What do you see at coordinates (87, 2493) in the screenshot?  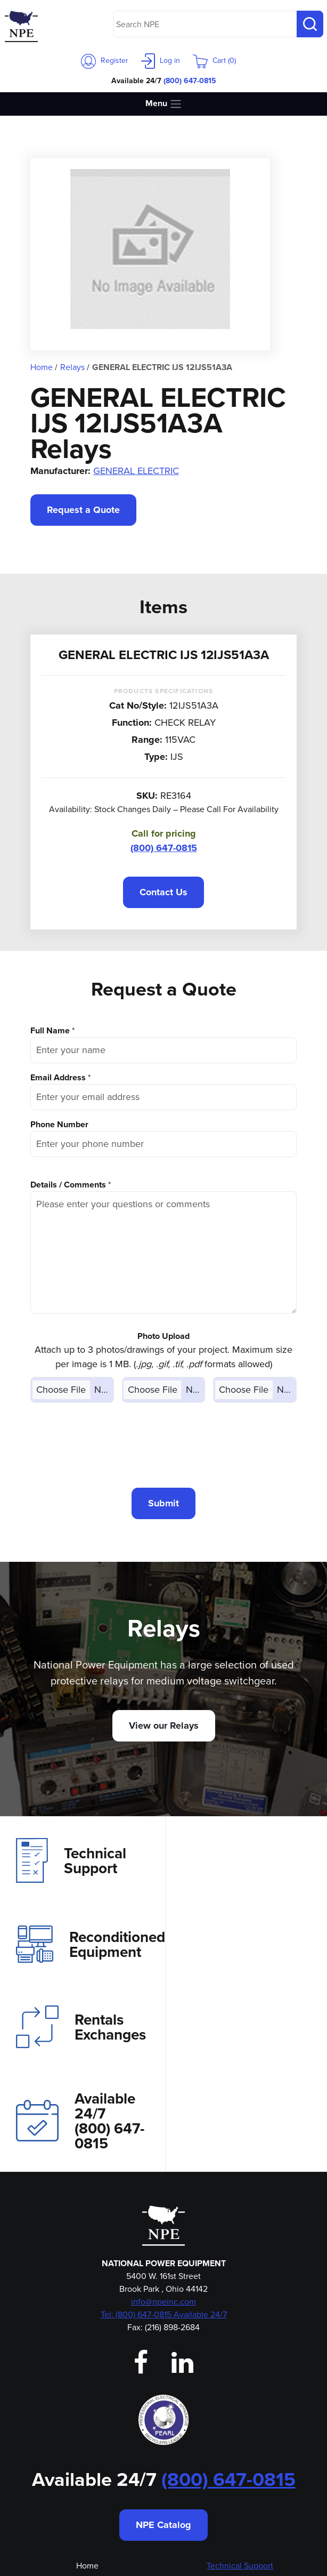 I see `Emergency Shipping` at bounding box center [87, 2493].